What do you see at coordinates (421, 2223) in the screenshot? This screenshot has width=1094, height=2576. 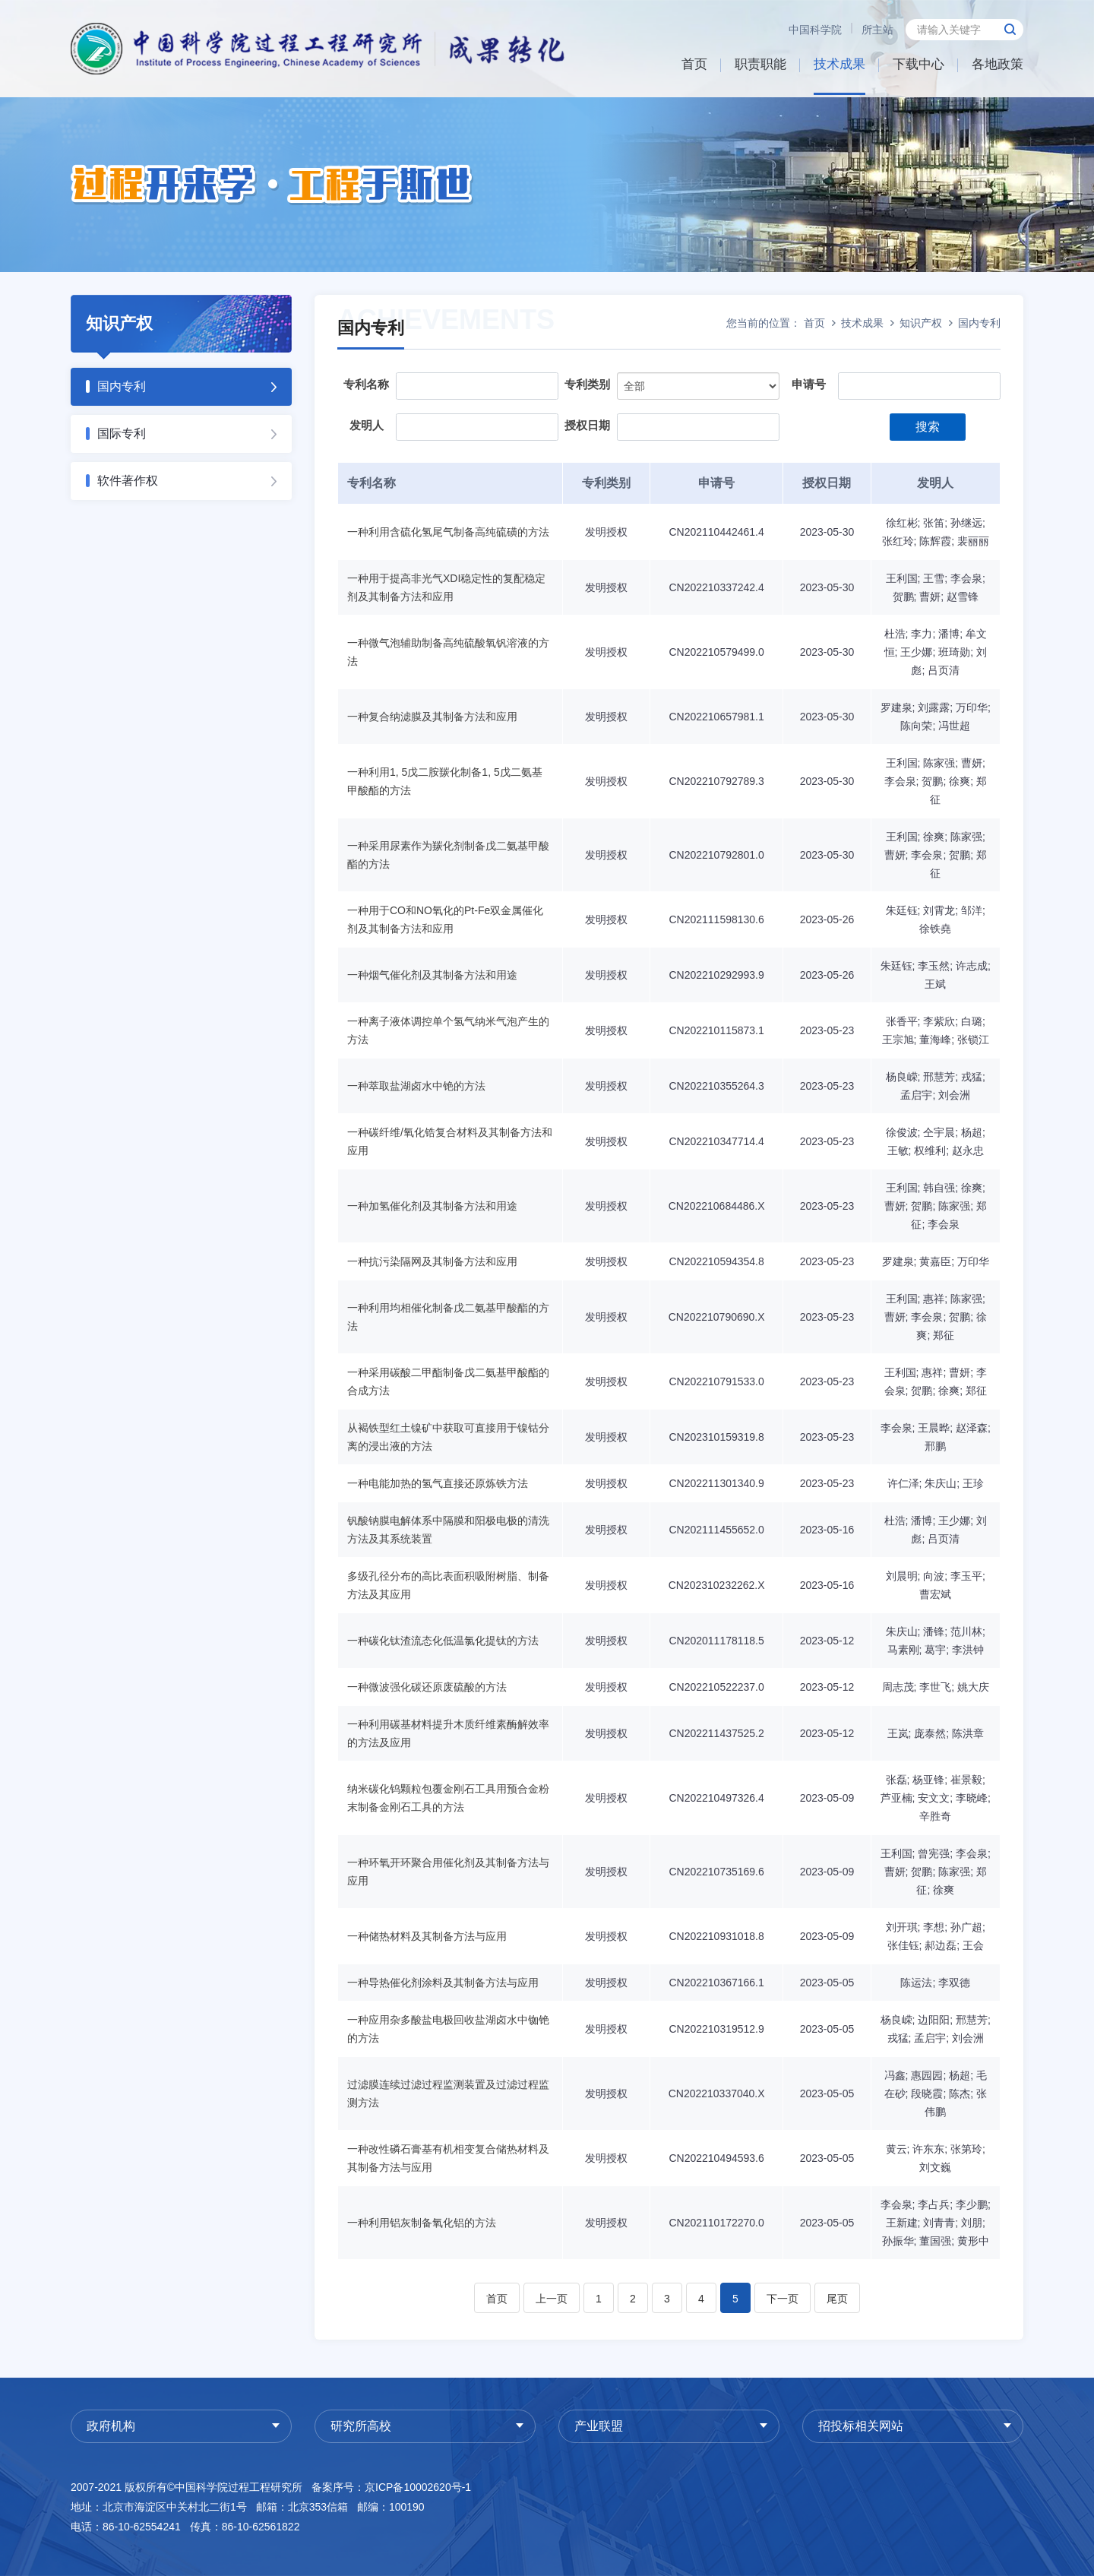 I see `一种利用铝灰制备氧化铝的方法` at bounding box center [421, 2223].